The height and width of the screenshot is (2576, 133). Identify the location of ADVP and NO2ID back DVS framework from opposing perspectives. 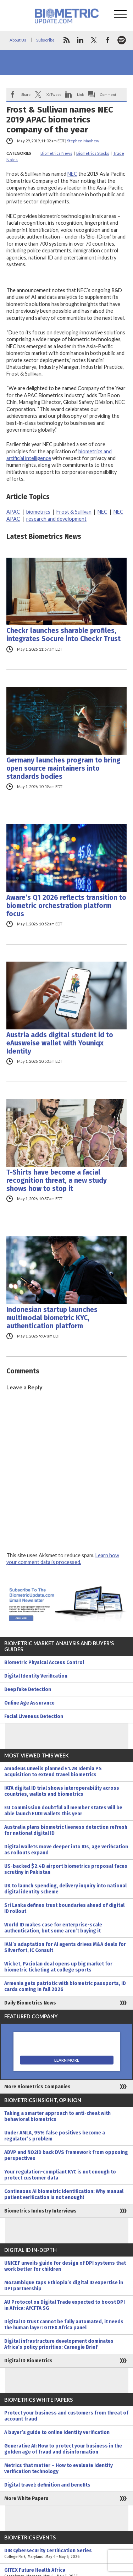
(66, 2155).